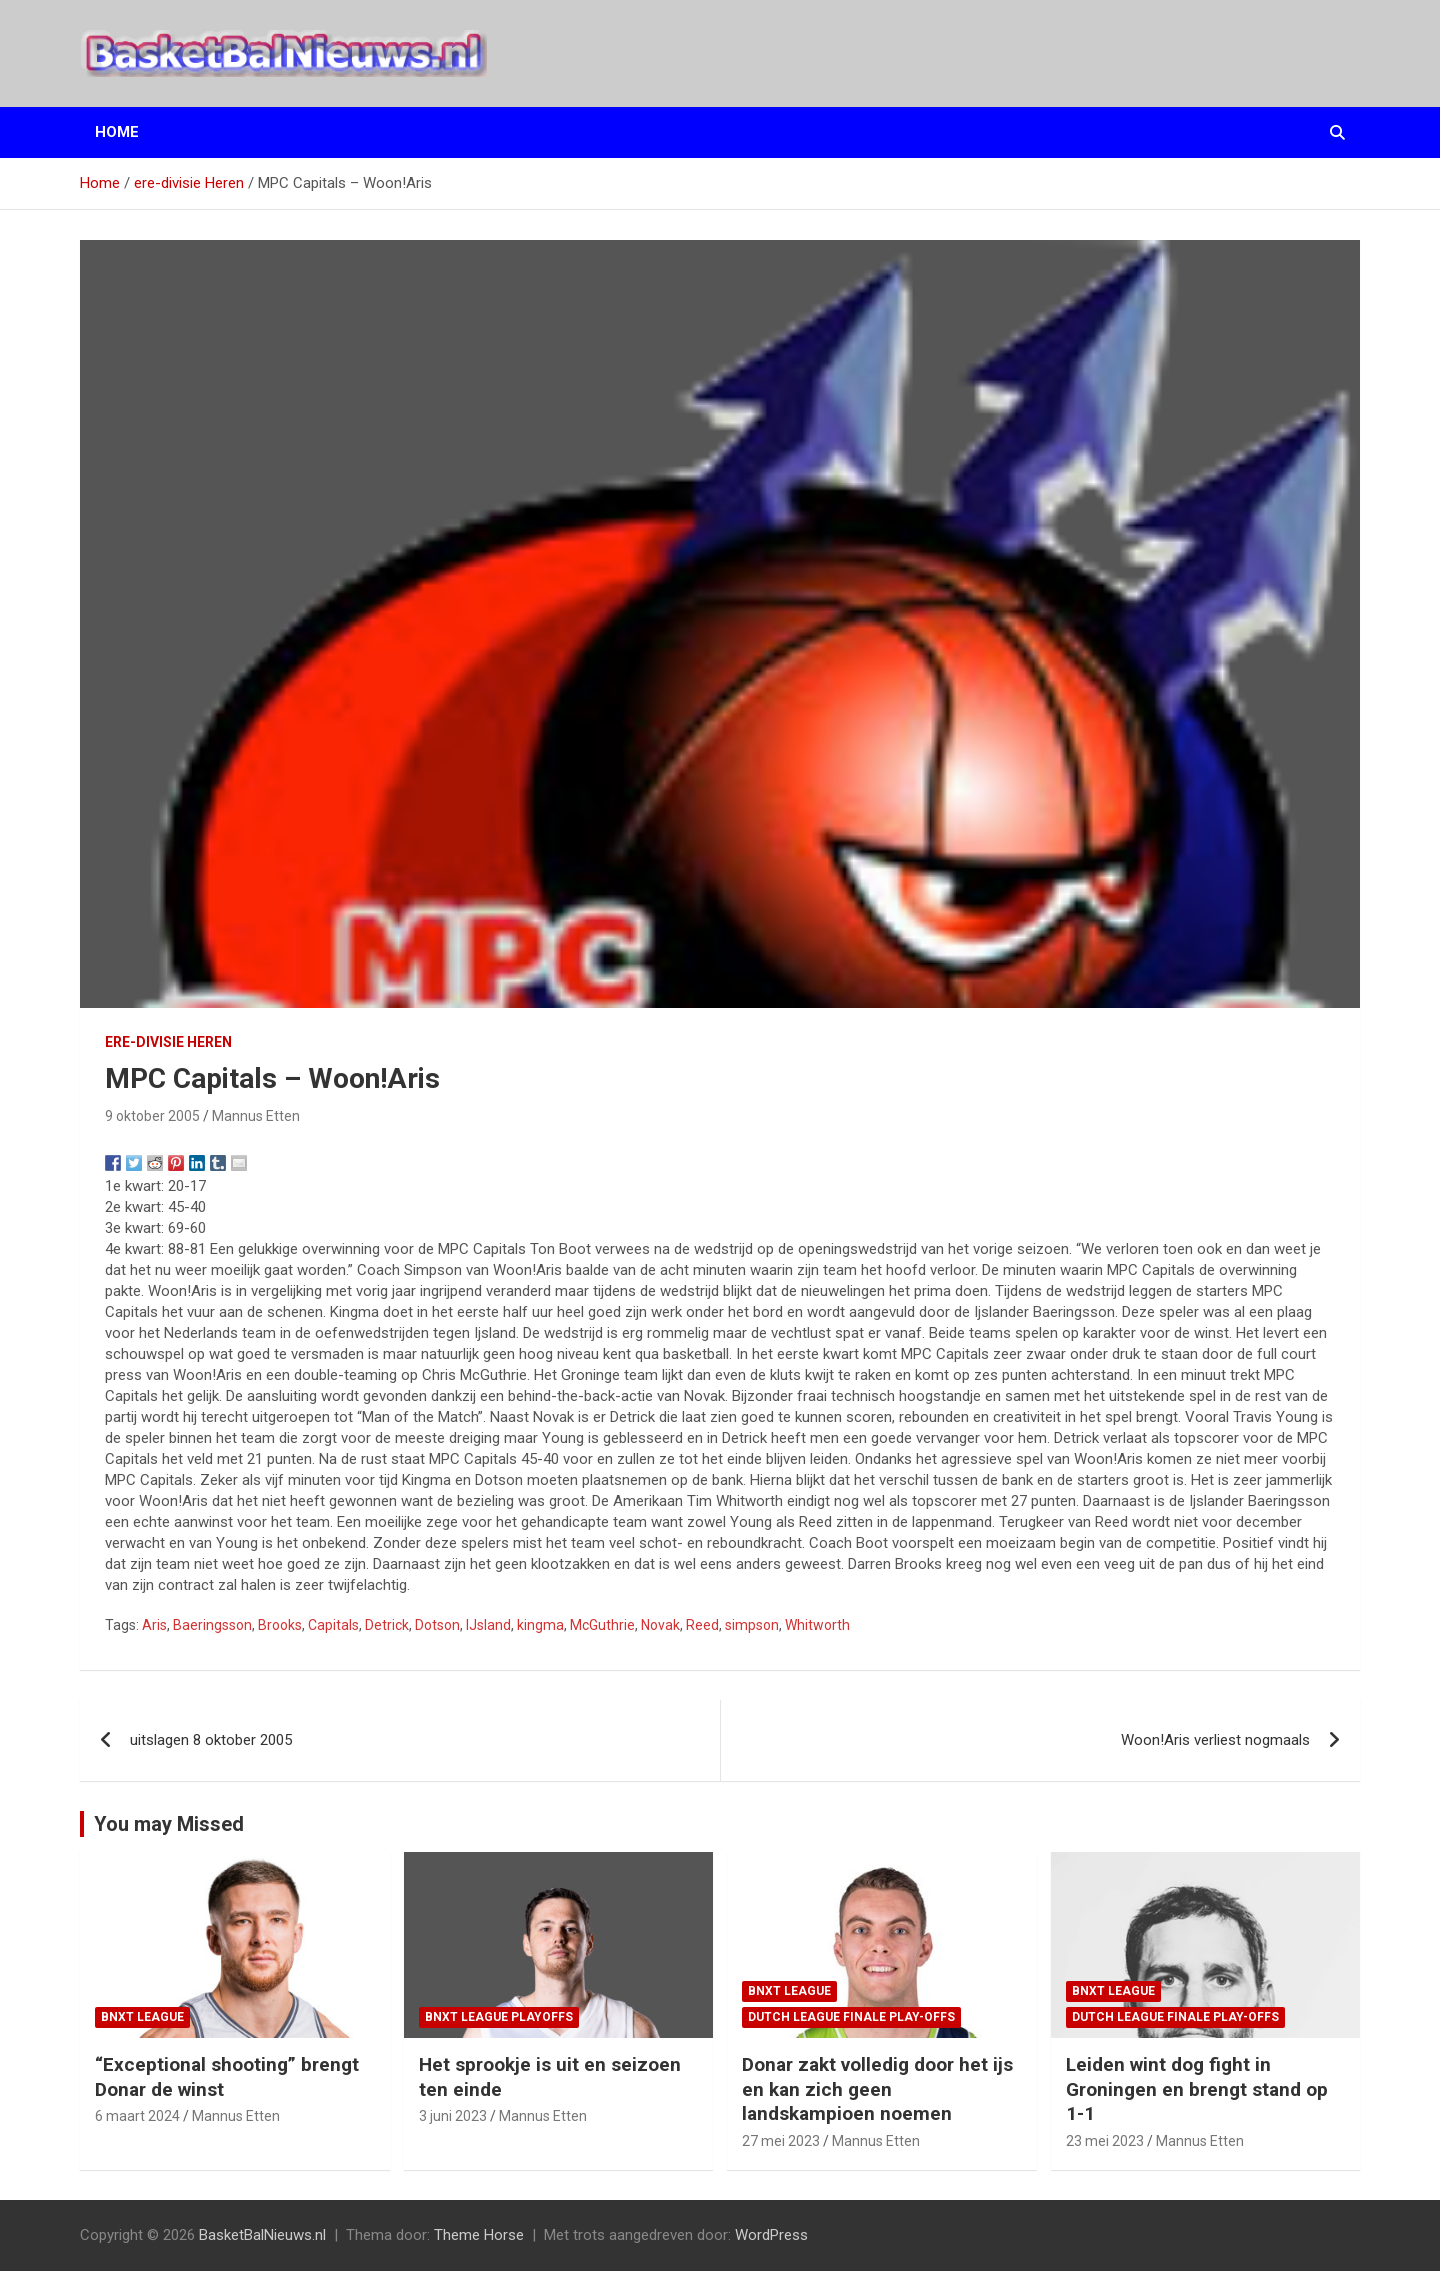 The height and width of the screenshot is (2271, 1440). Describe the element at coordinates (1197, 2089) in the screenshot. I see `Leiden wint dog fight in Groningen en brengt stand op 1-1` at that location.